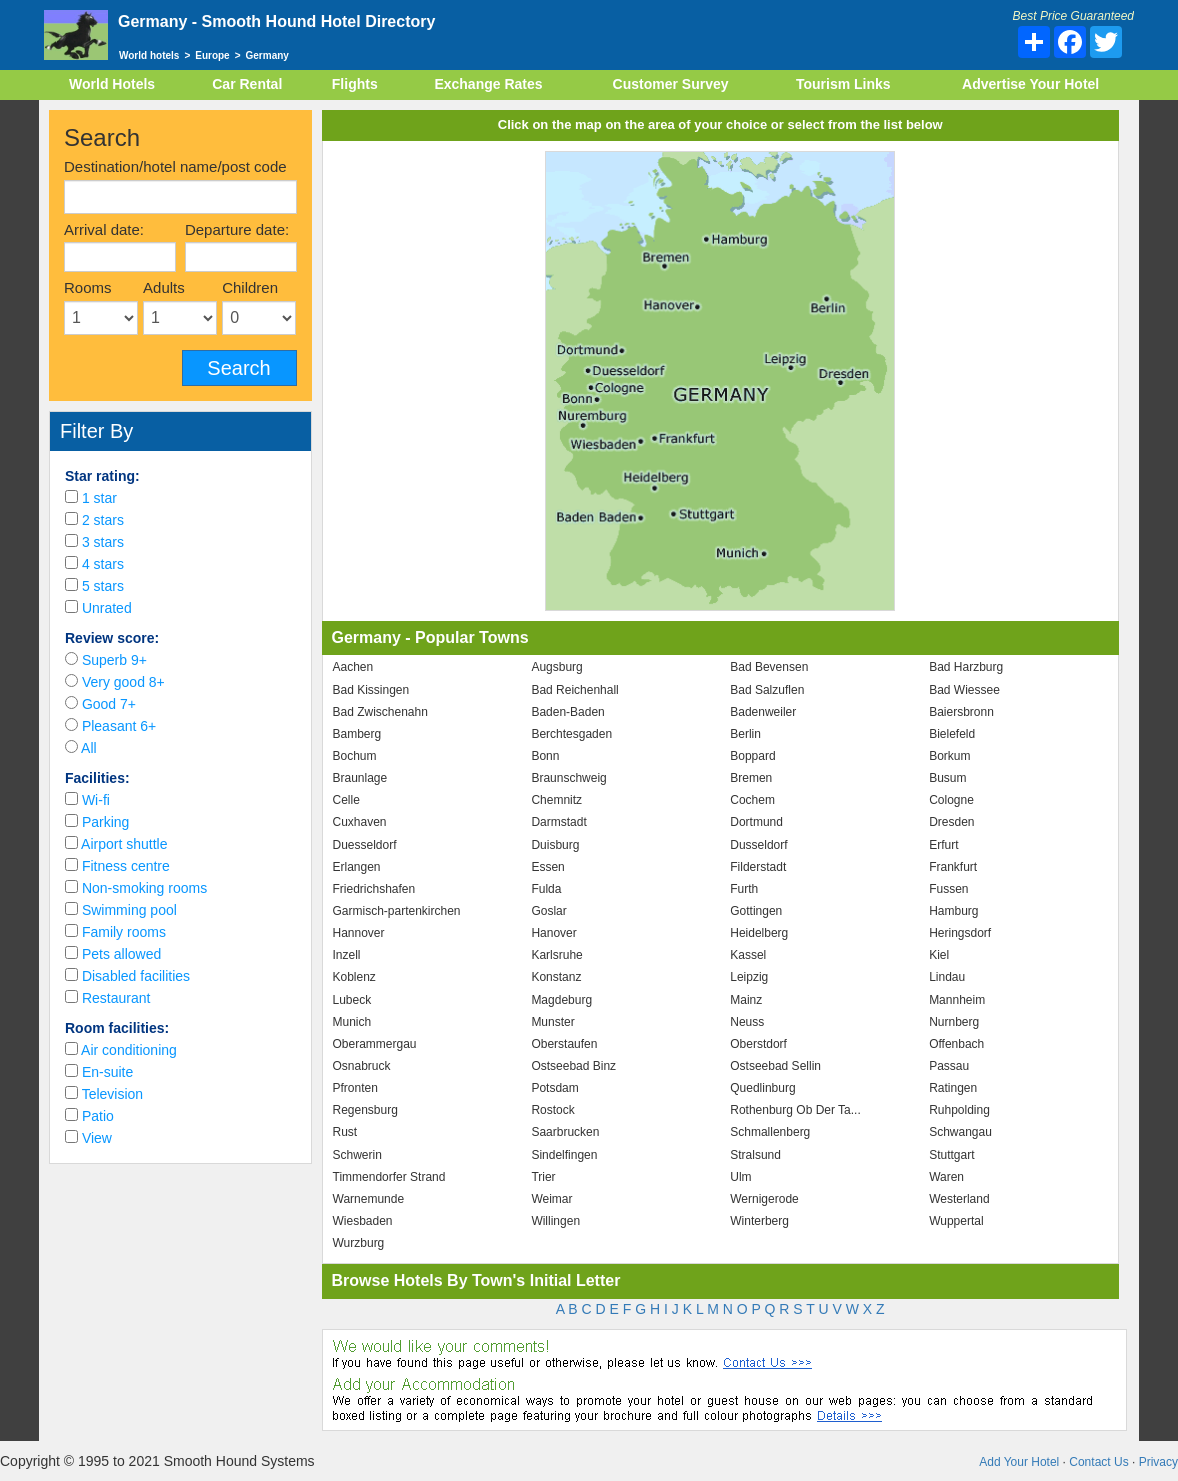  Describe the element at coordinates (953, 911) in the screenshot. I see `Hamburg` at that location.